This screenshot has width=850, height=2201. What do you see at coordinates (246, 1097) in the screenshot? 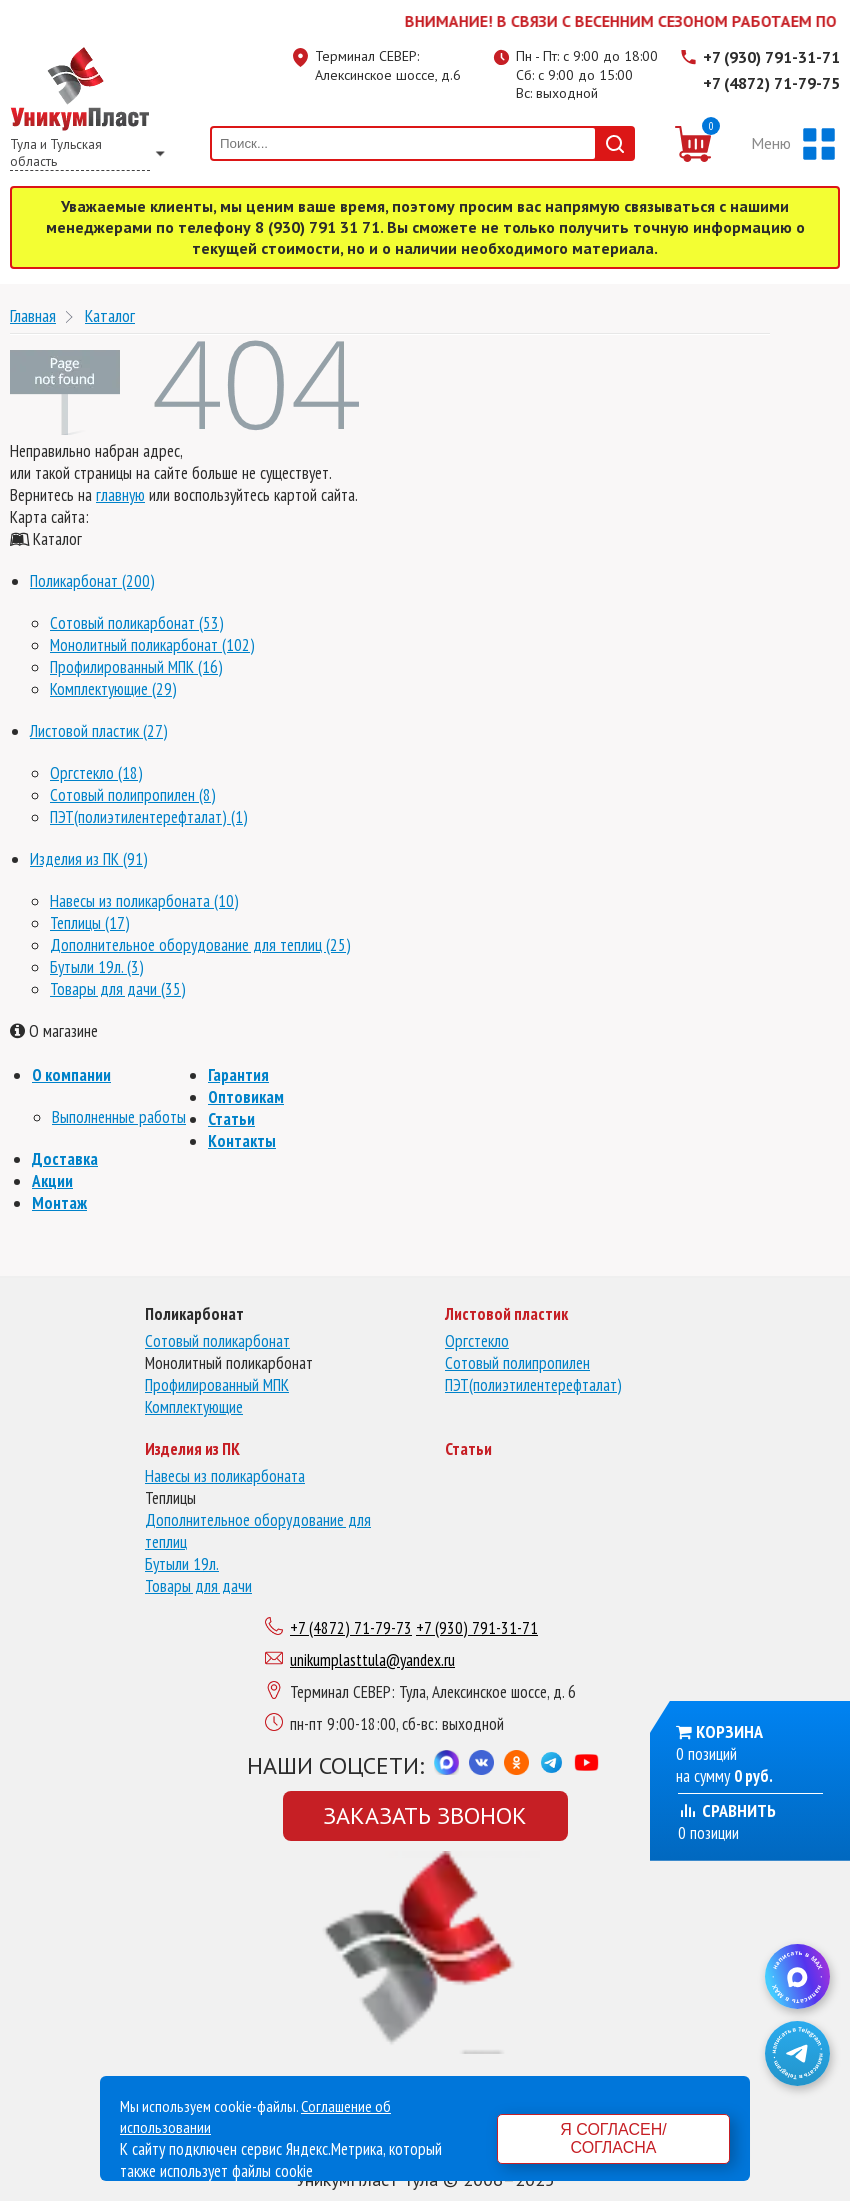
I see `Оптовикам` at bounding box center [246, 1097].